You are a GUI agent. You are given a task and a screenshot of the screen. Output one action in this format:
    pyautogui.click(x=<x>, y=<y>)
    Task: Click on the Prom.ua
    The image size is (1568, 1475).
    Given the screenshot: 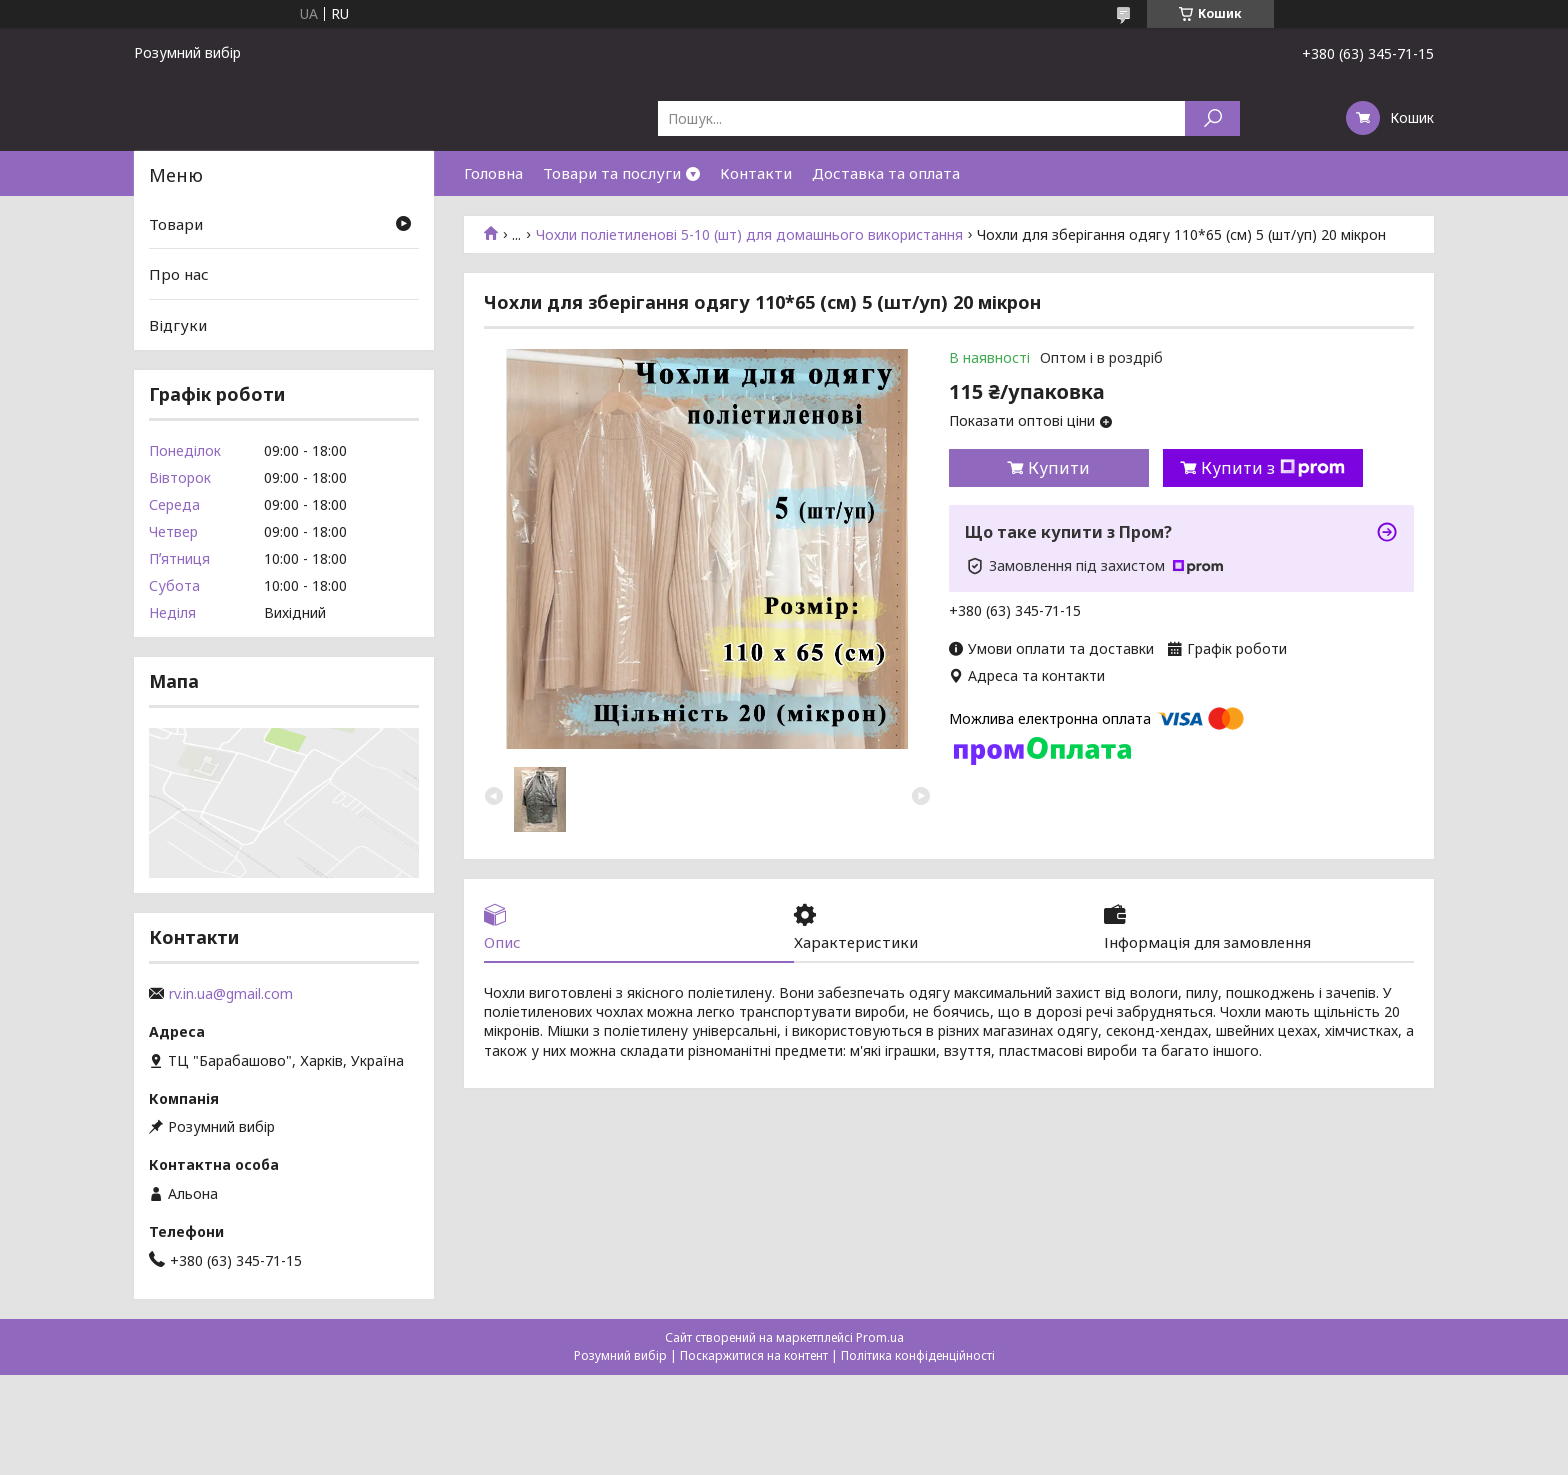 What is the action you would take?
    pyautogui.click(x=880, y=1337)
    